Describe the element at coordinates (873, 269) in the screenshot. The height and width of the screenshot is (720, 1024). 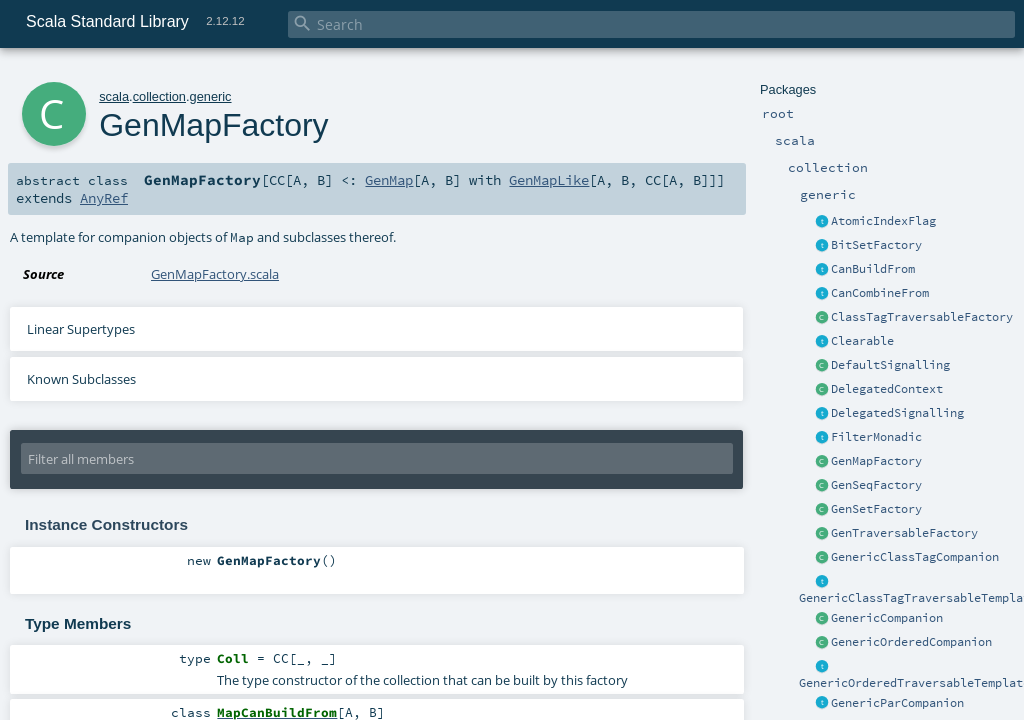
I see `CanBuildFrom` at that location.